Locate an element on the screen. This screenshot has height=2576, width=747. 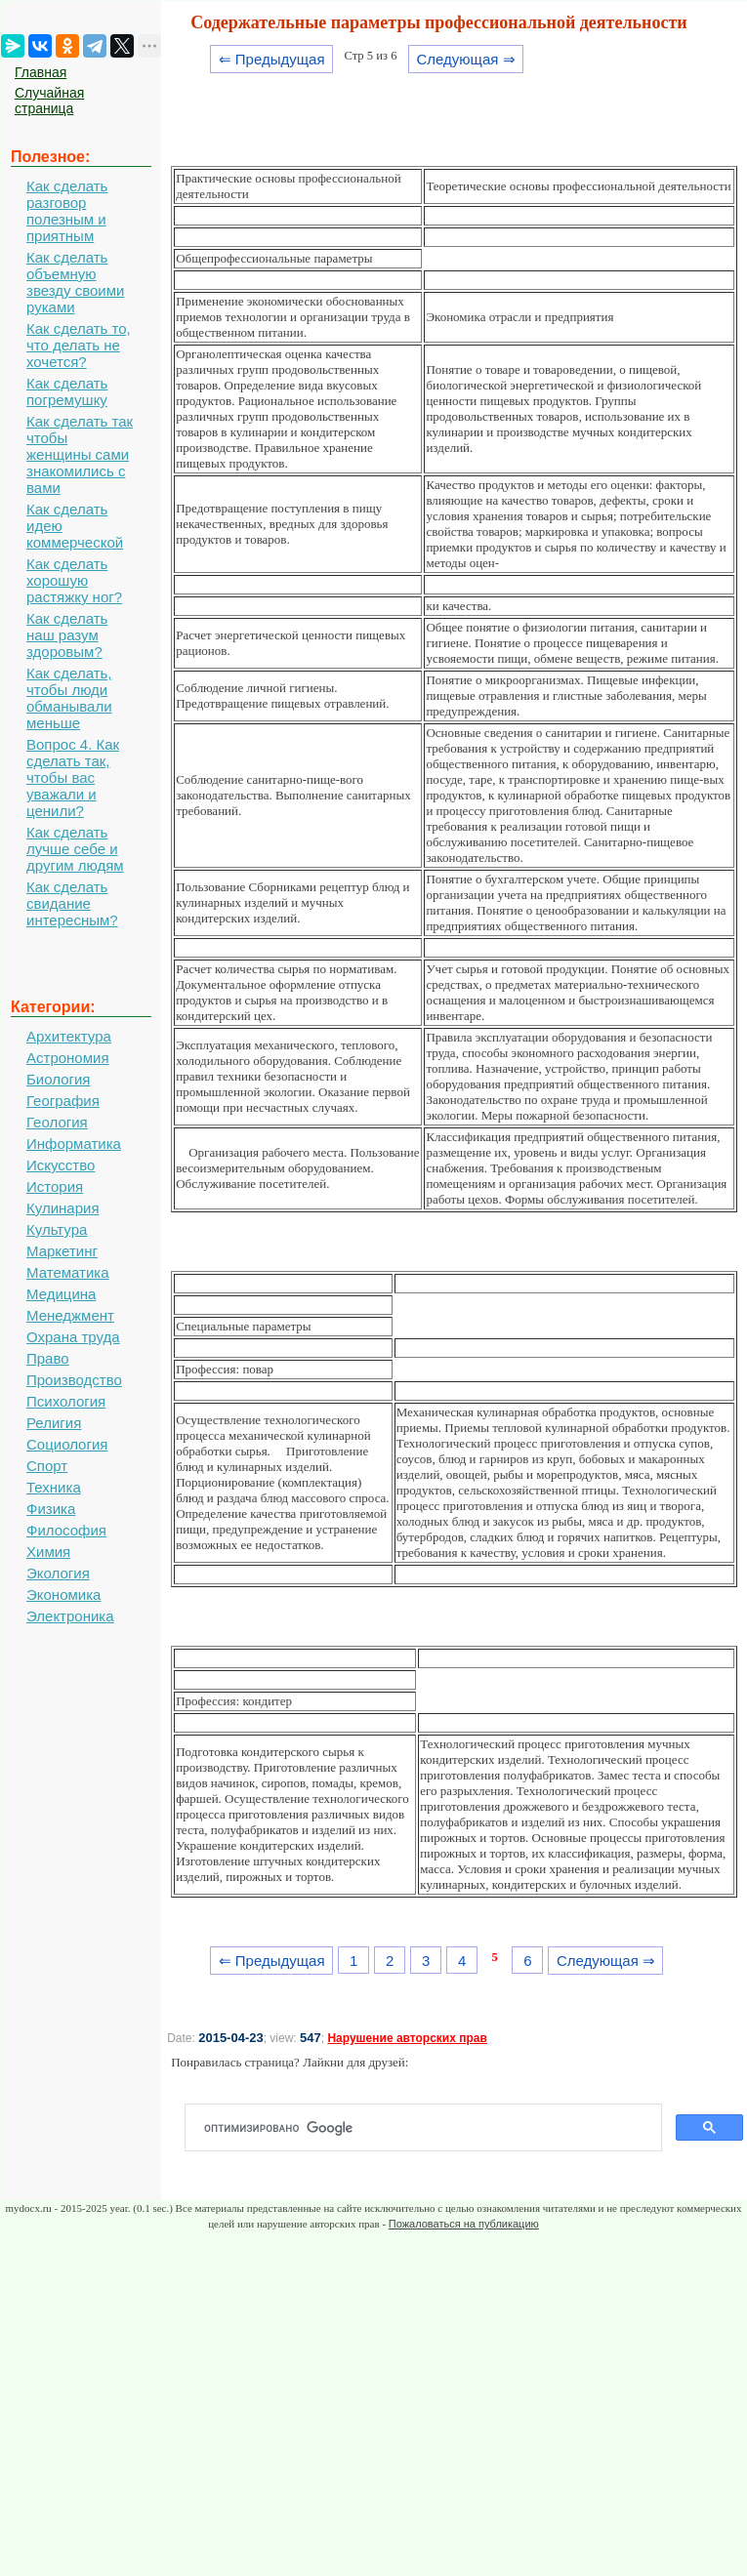
География is located at coordinates (63, 1100).